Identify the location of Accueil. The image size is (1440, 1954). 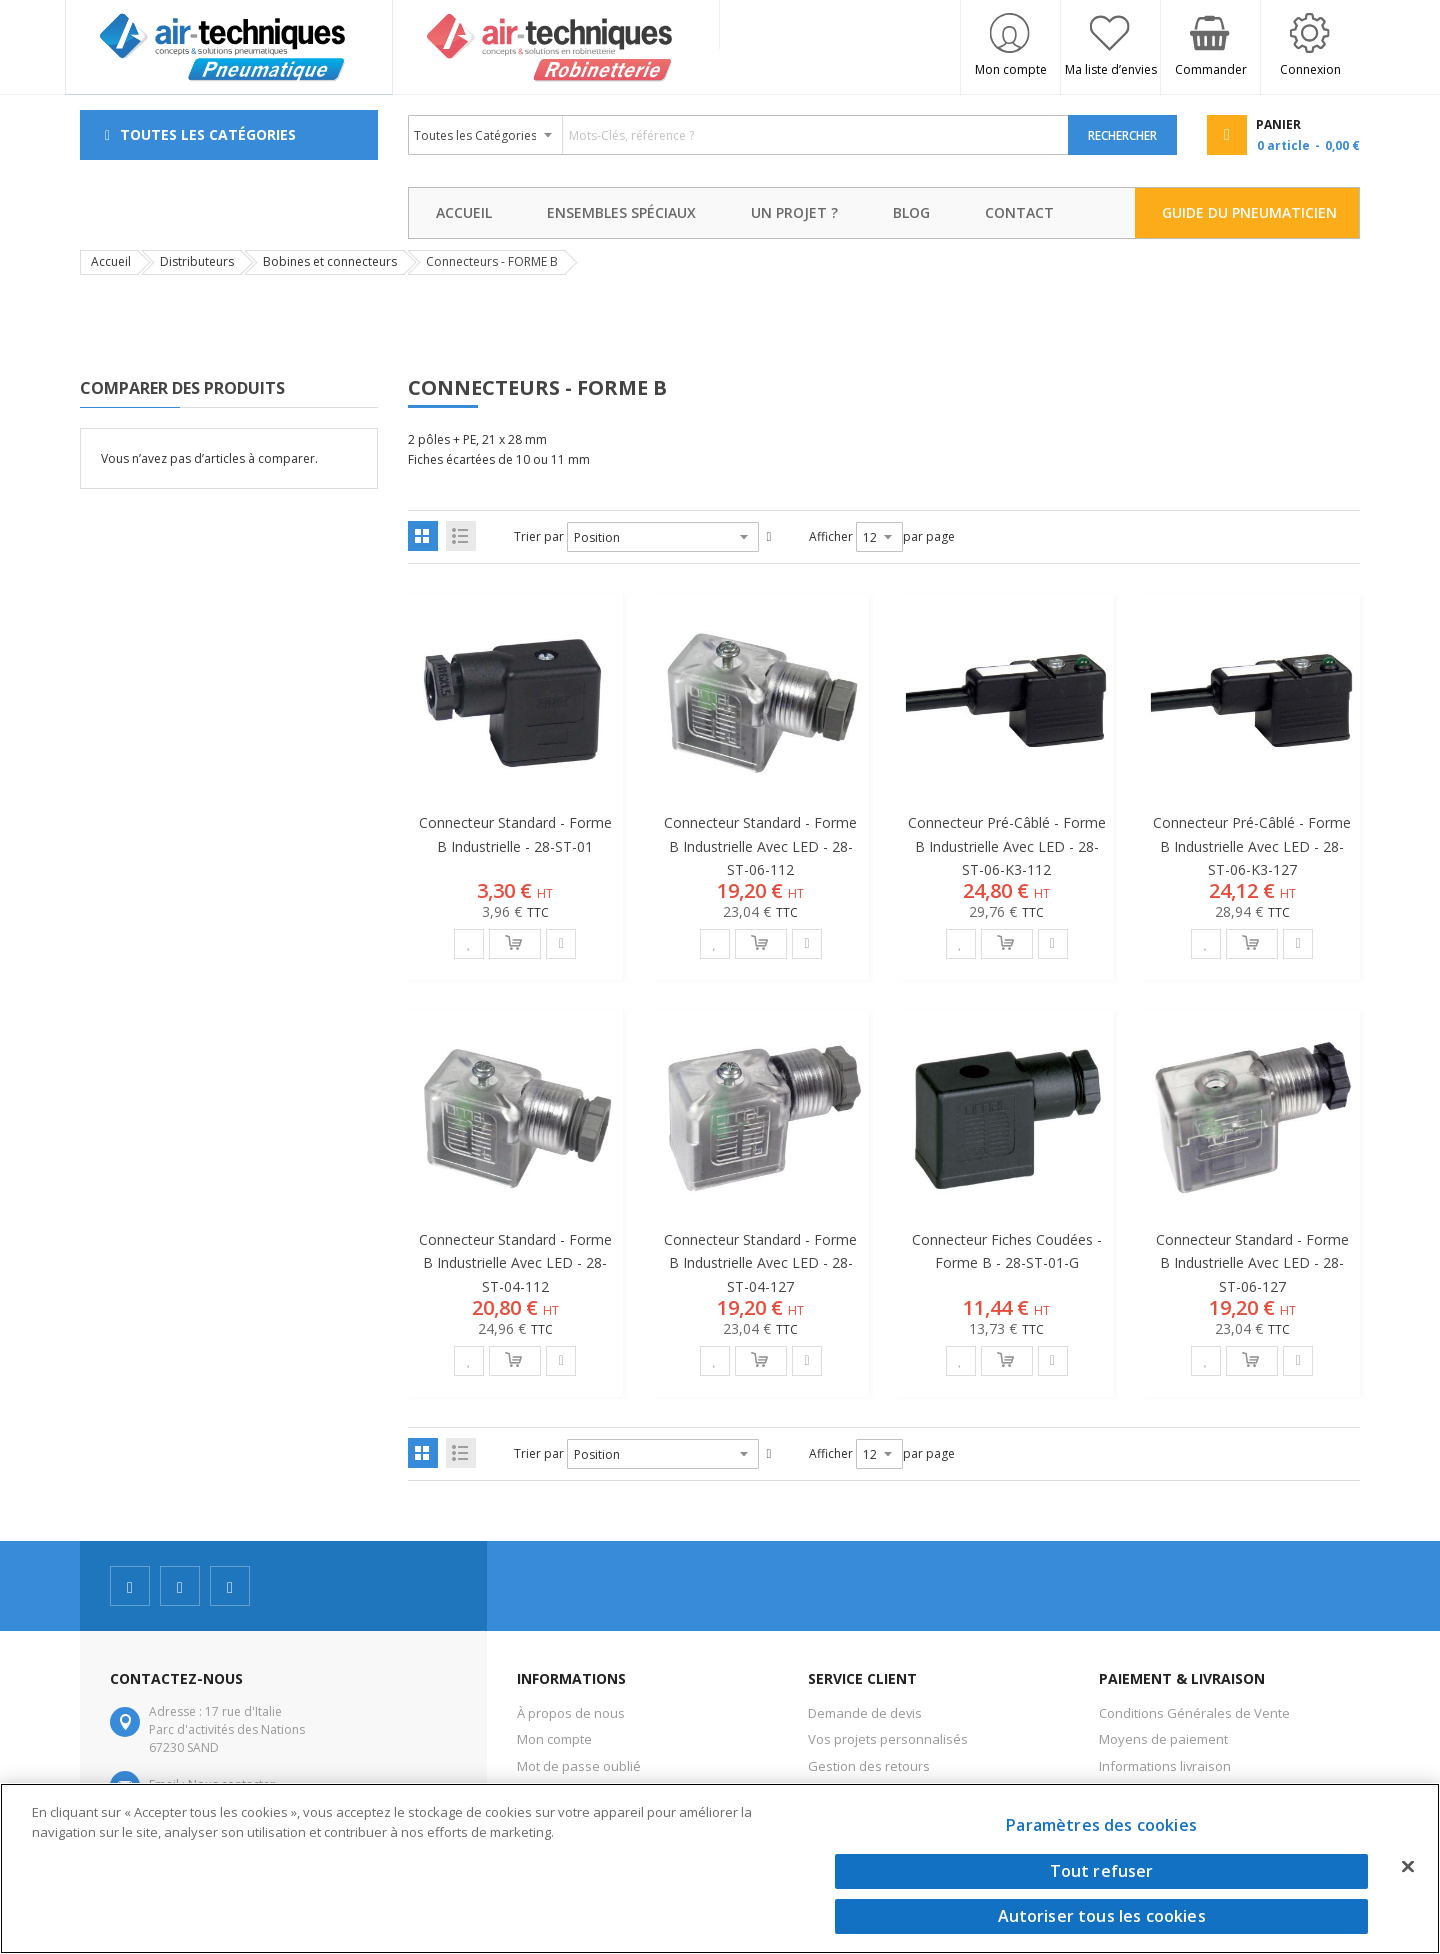
(111, 261).